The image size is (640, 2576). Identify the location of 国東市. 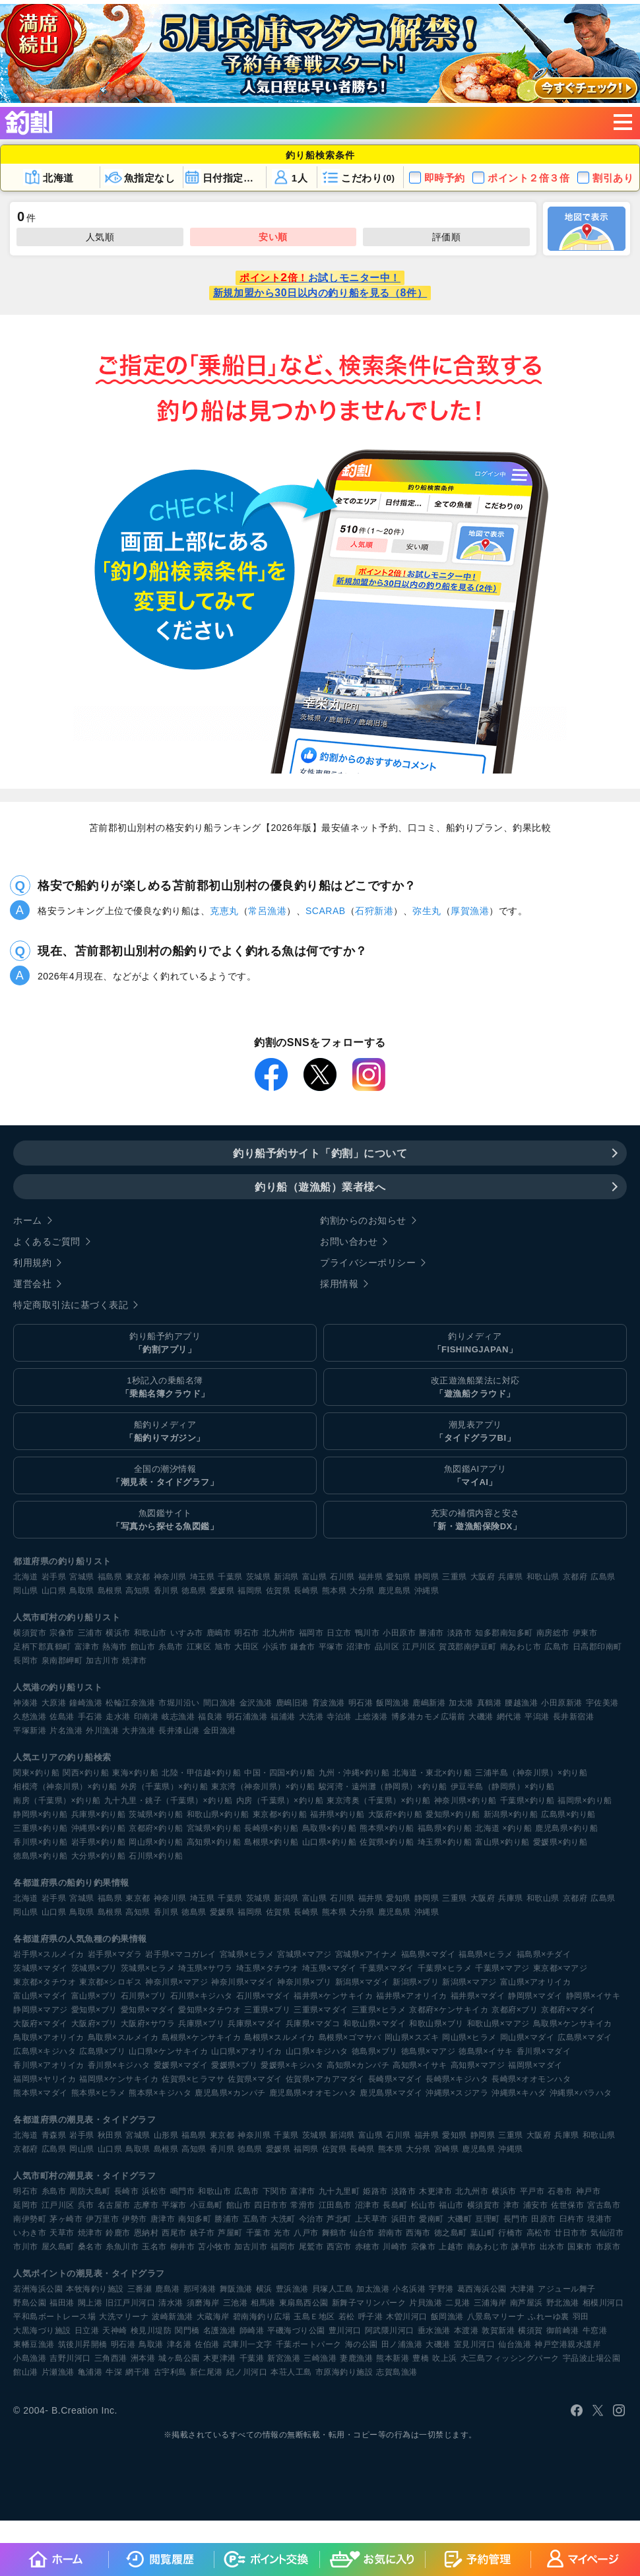
(579, 2247).